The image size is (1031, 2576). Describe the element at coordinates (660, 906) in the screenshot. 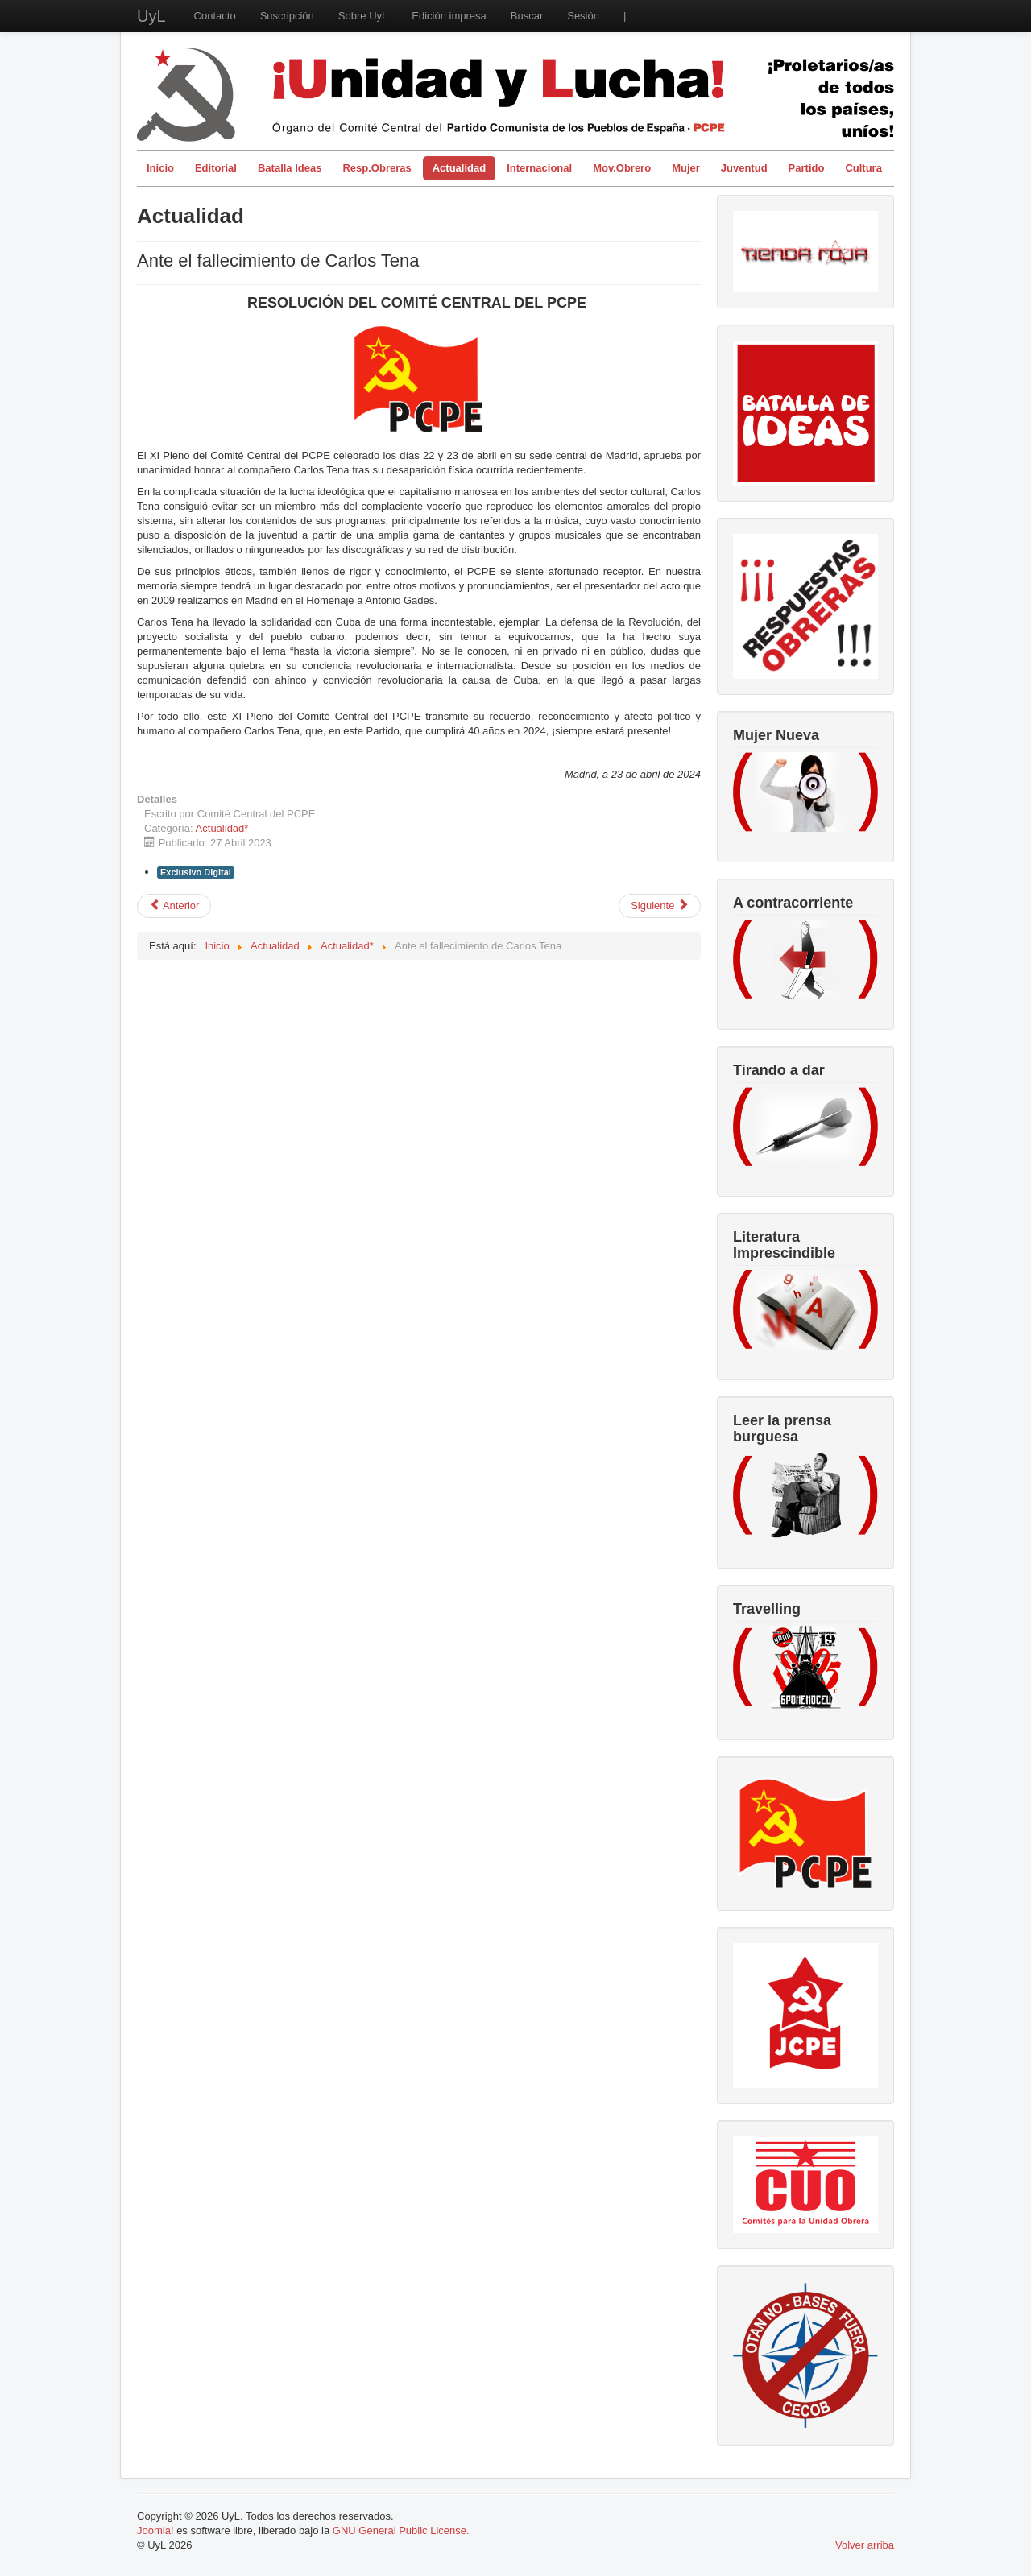

I see `[Artículo siguiente: Desigualdad, buenos, villanos y los sospechosos habituales]` at that location.